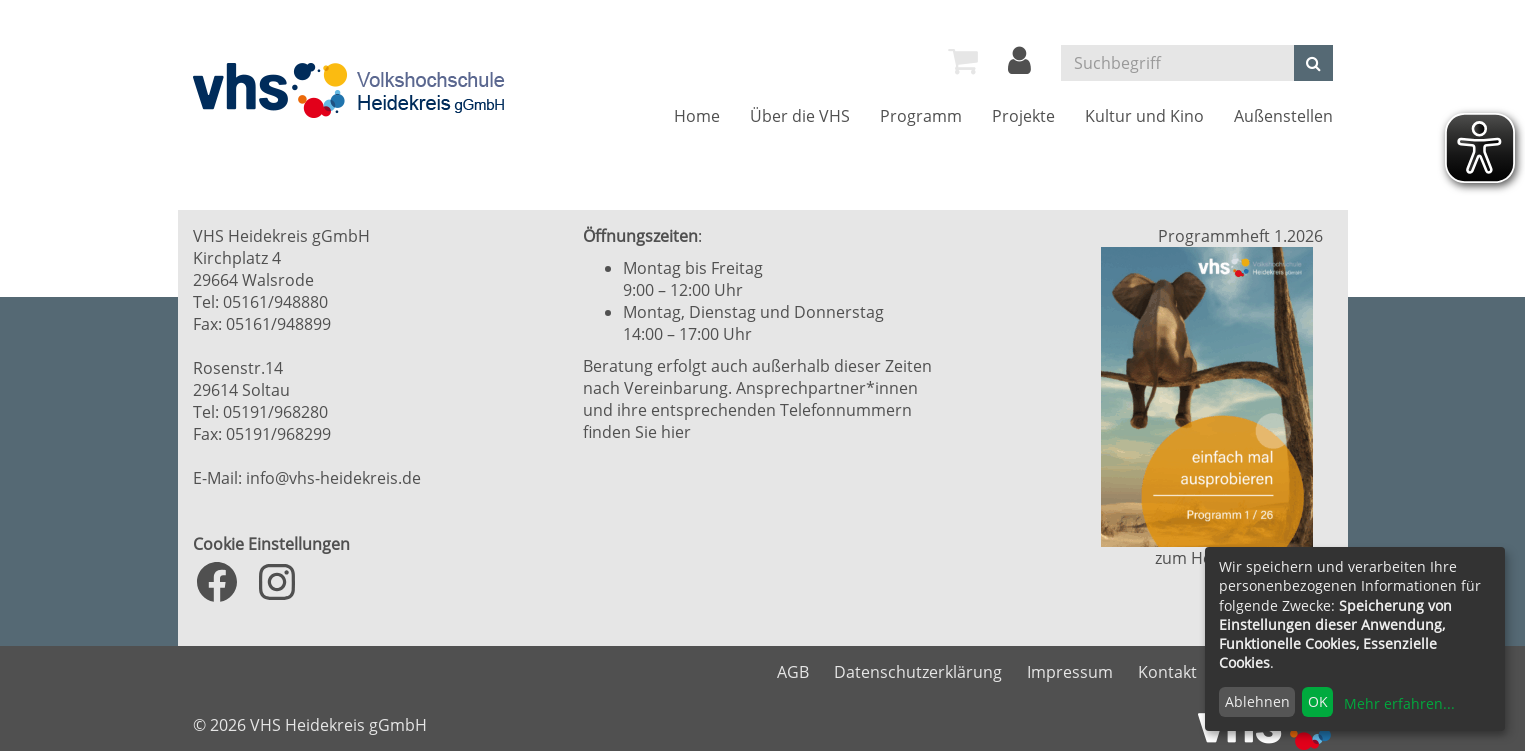 The width and height of the screenshot is (1525, 751). Describe the element at coordinates (1070, 672) in the screenshot. I see `Impressum` at that location.